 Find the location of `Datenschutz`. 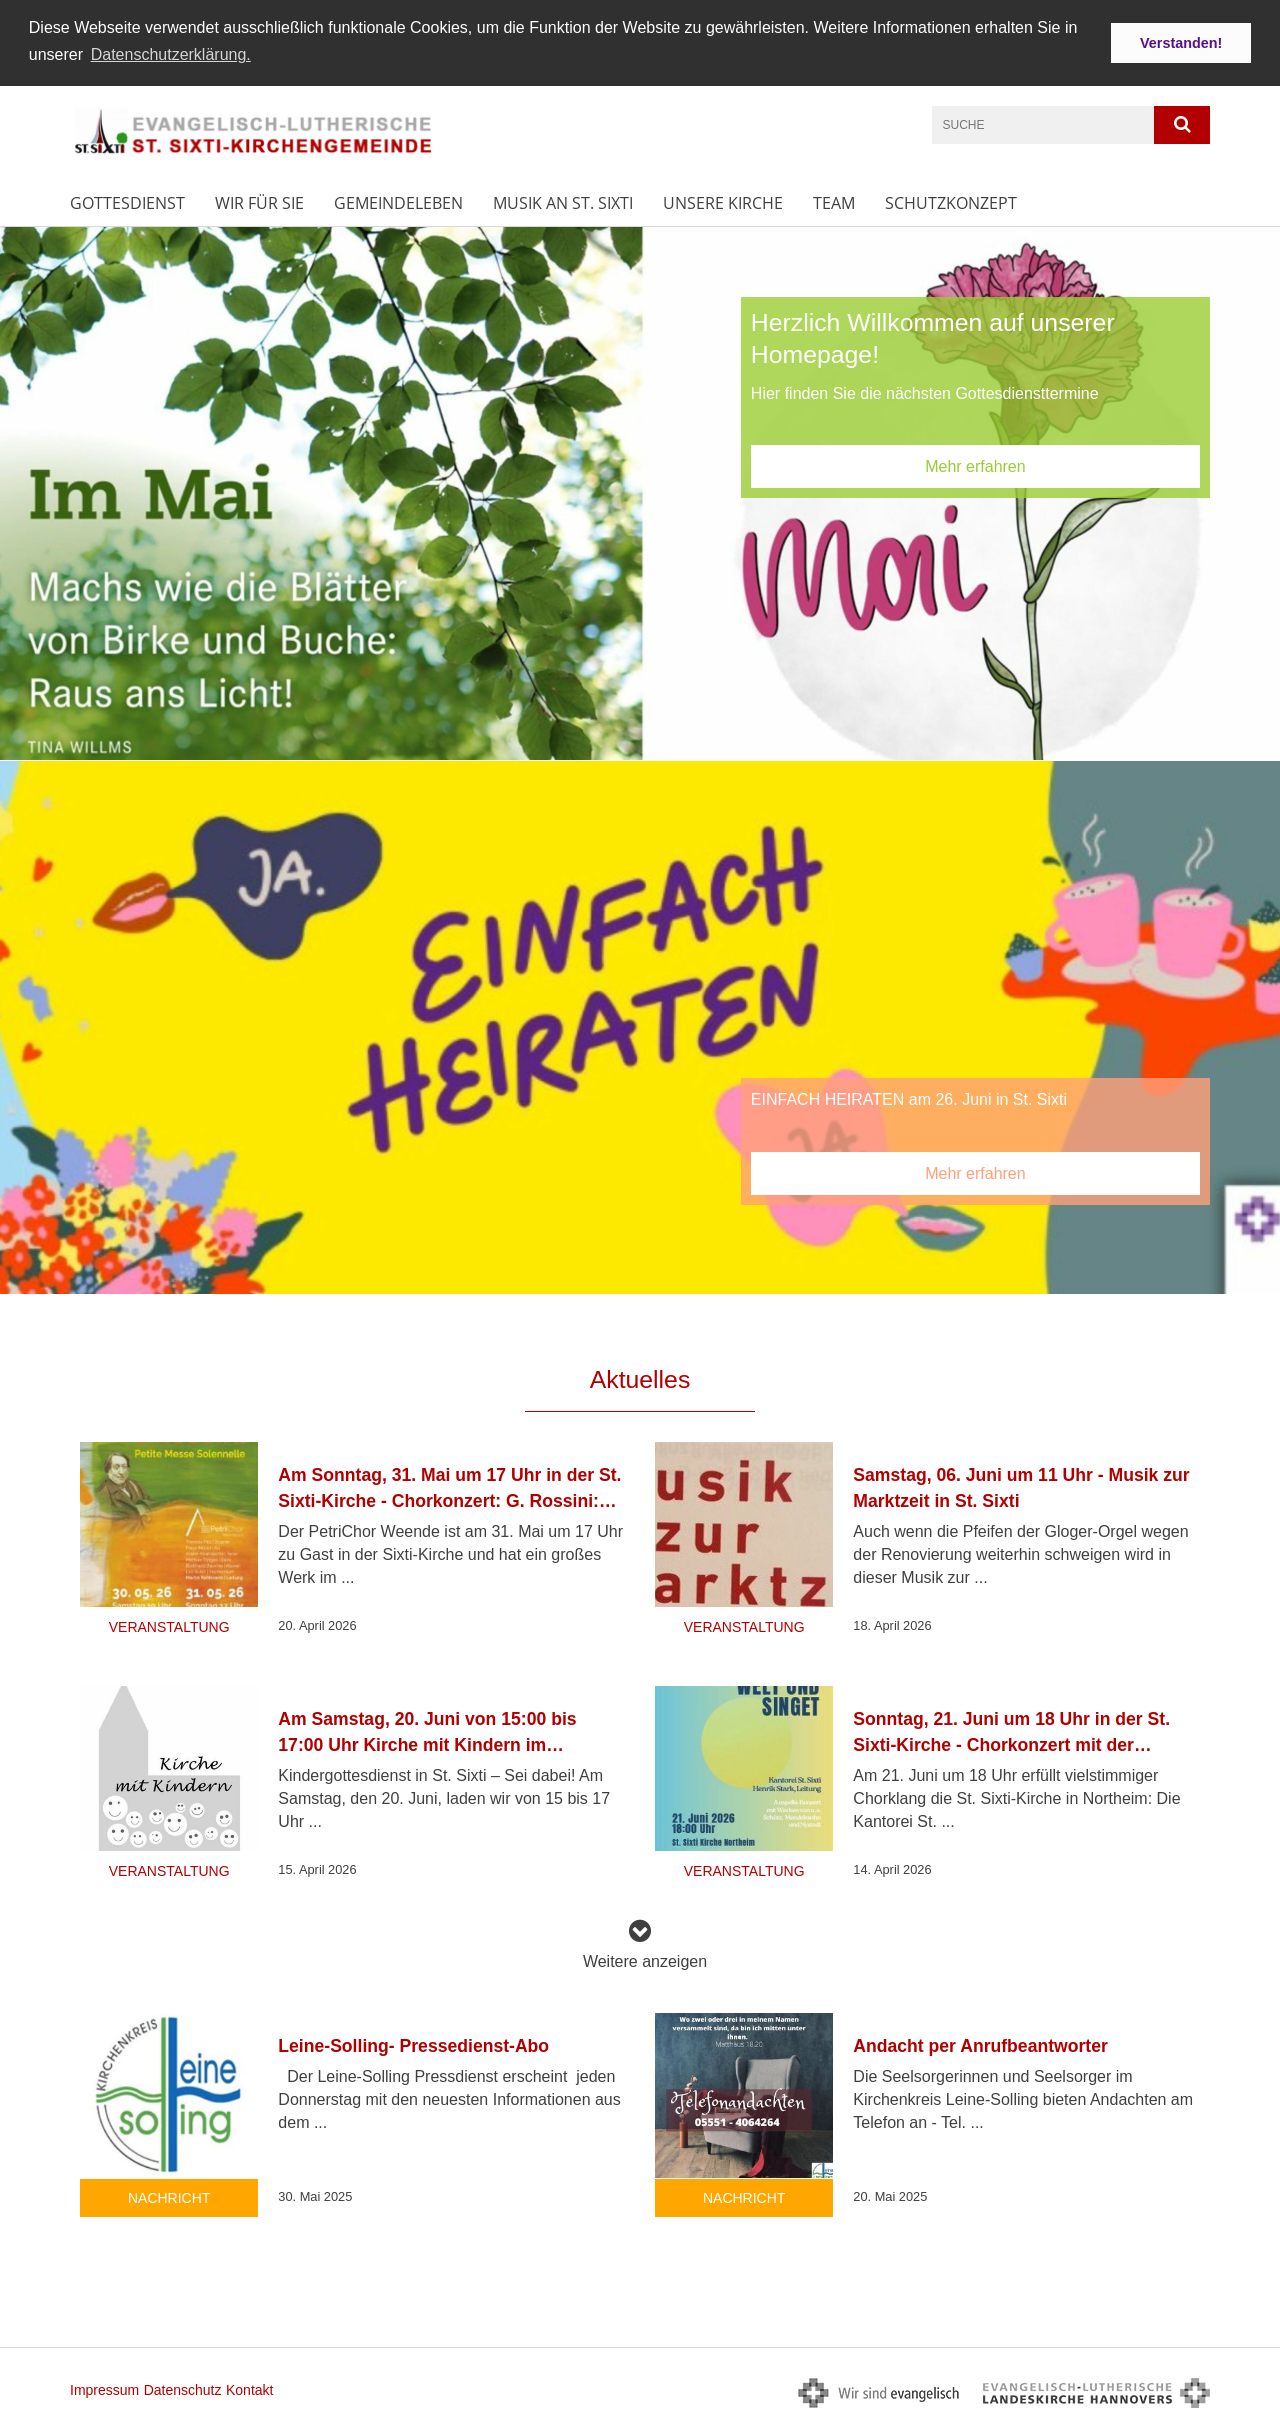

Datenschutz is located at coordinates (183, 2387).